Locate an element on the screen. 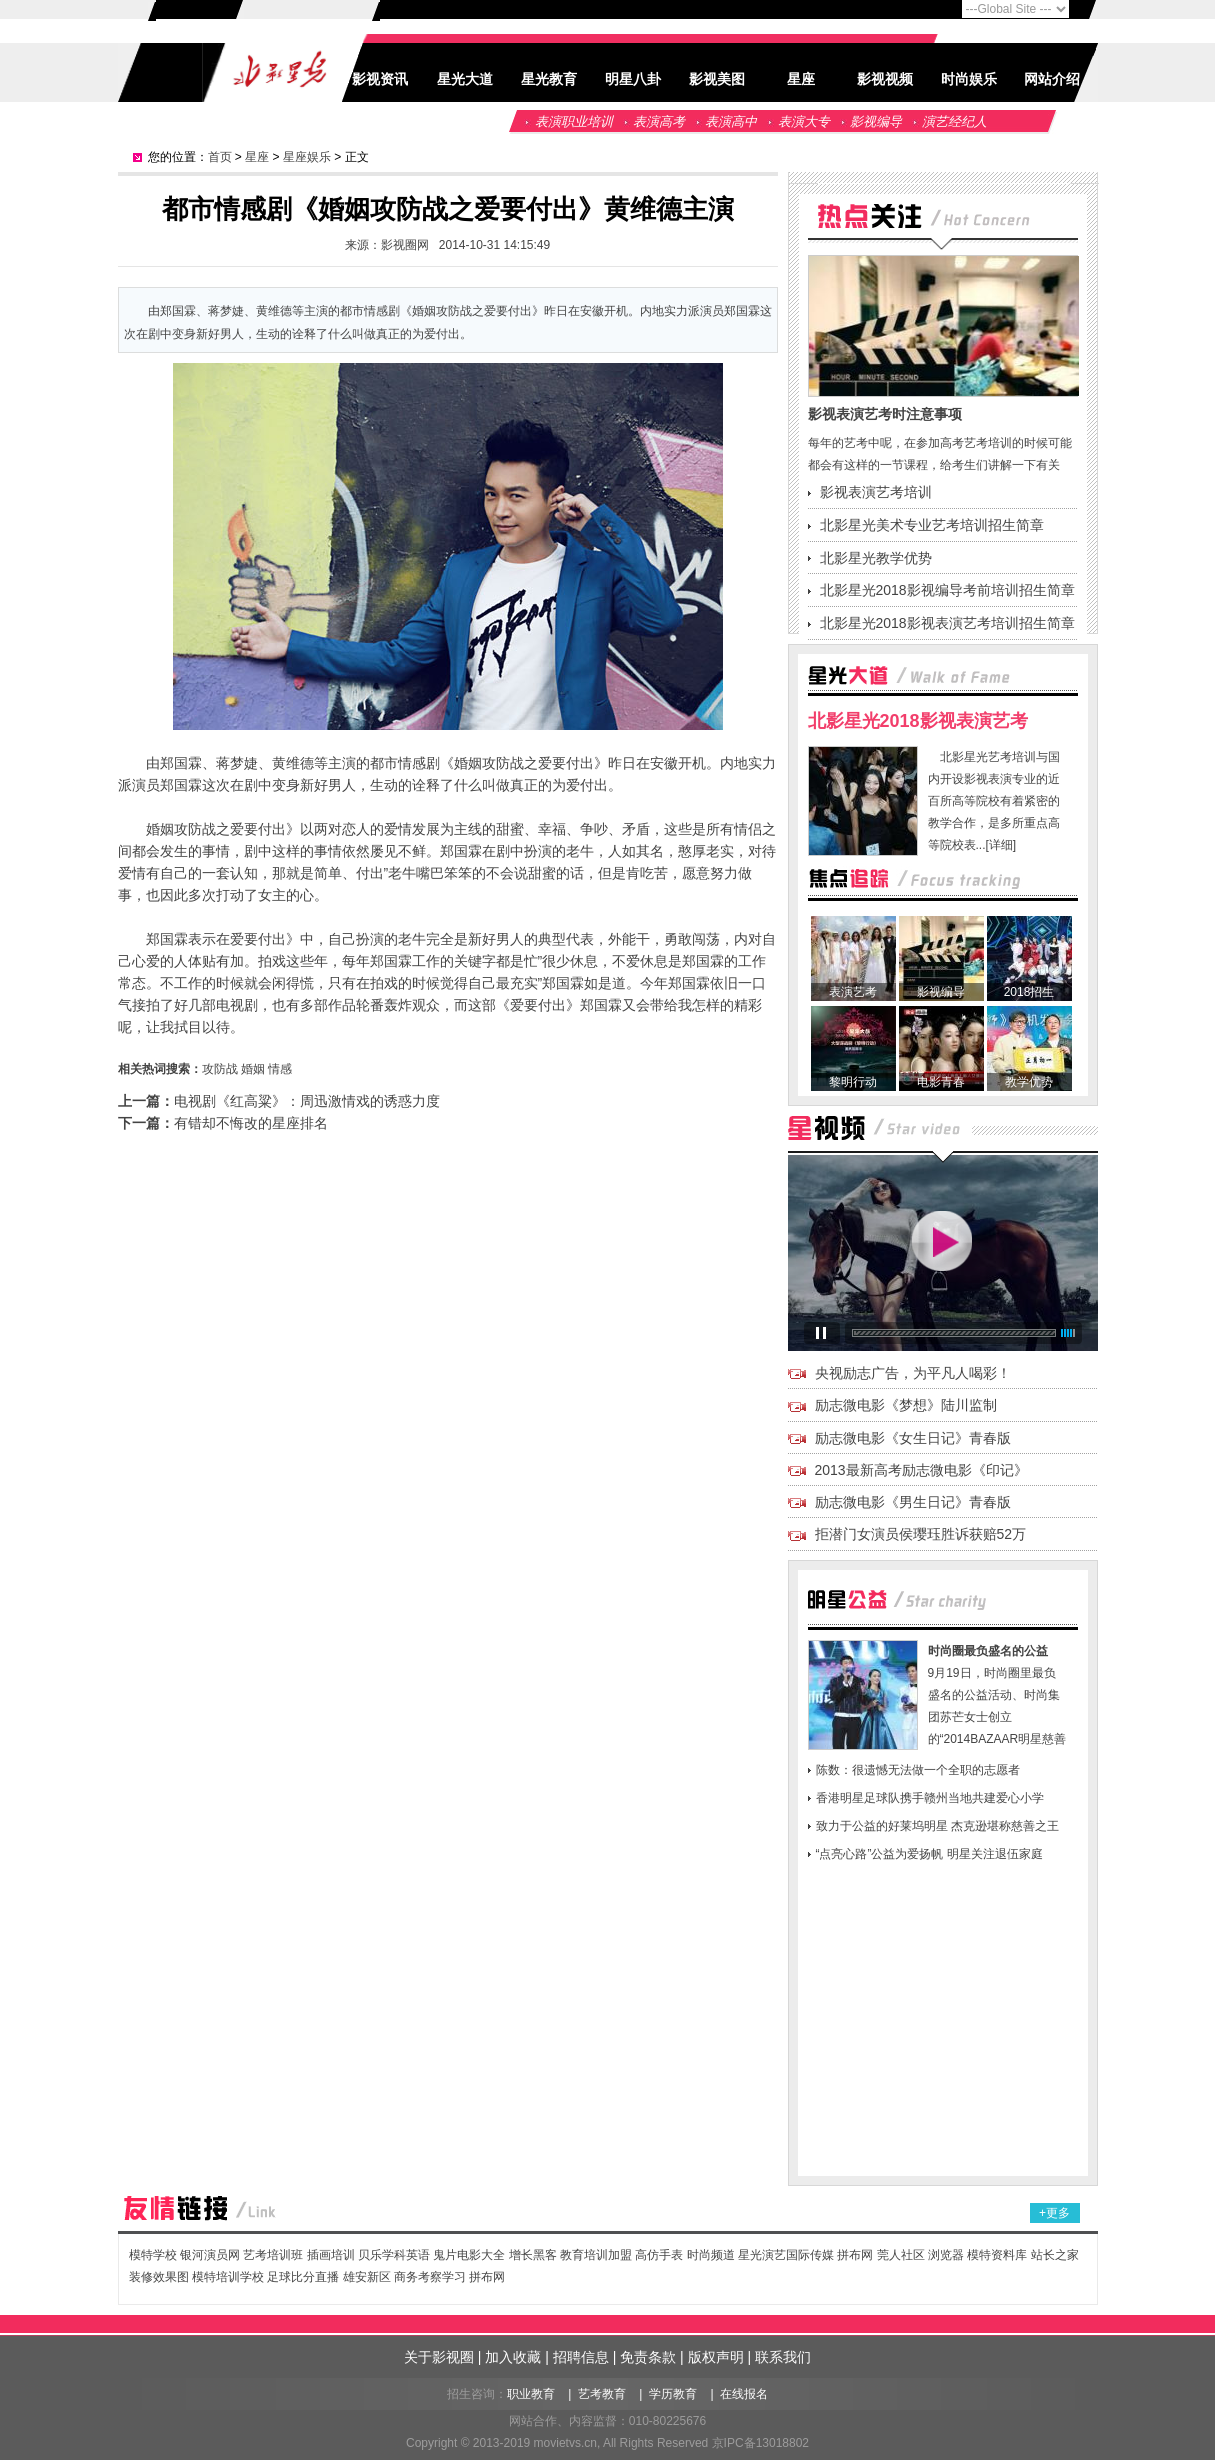 This screenshot has width=1215, height=2460. 北影星光2018影视表演艺考 is located at coordinates (918, 721).